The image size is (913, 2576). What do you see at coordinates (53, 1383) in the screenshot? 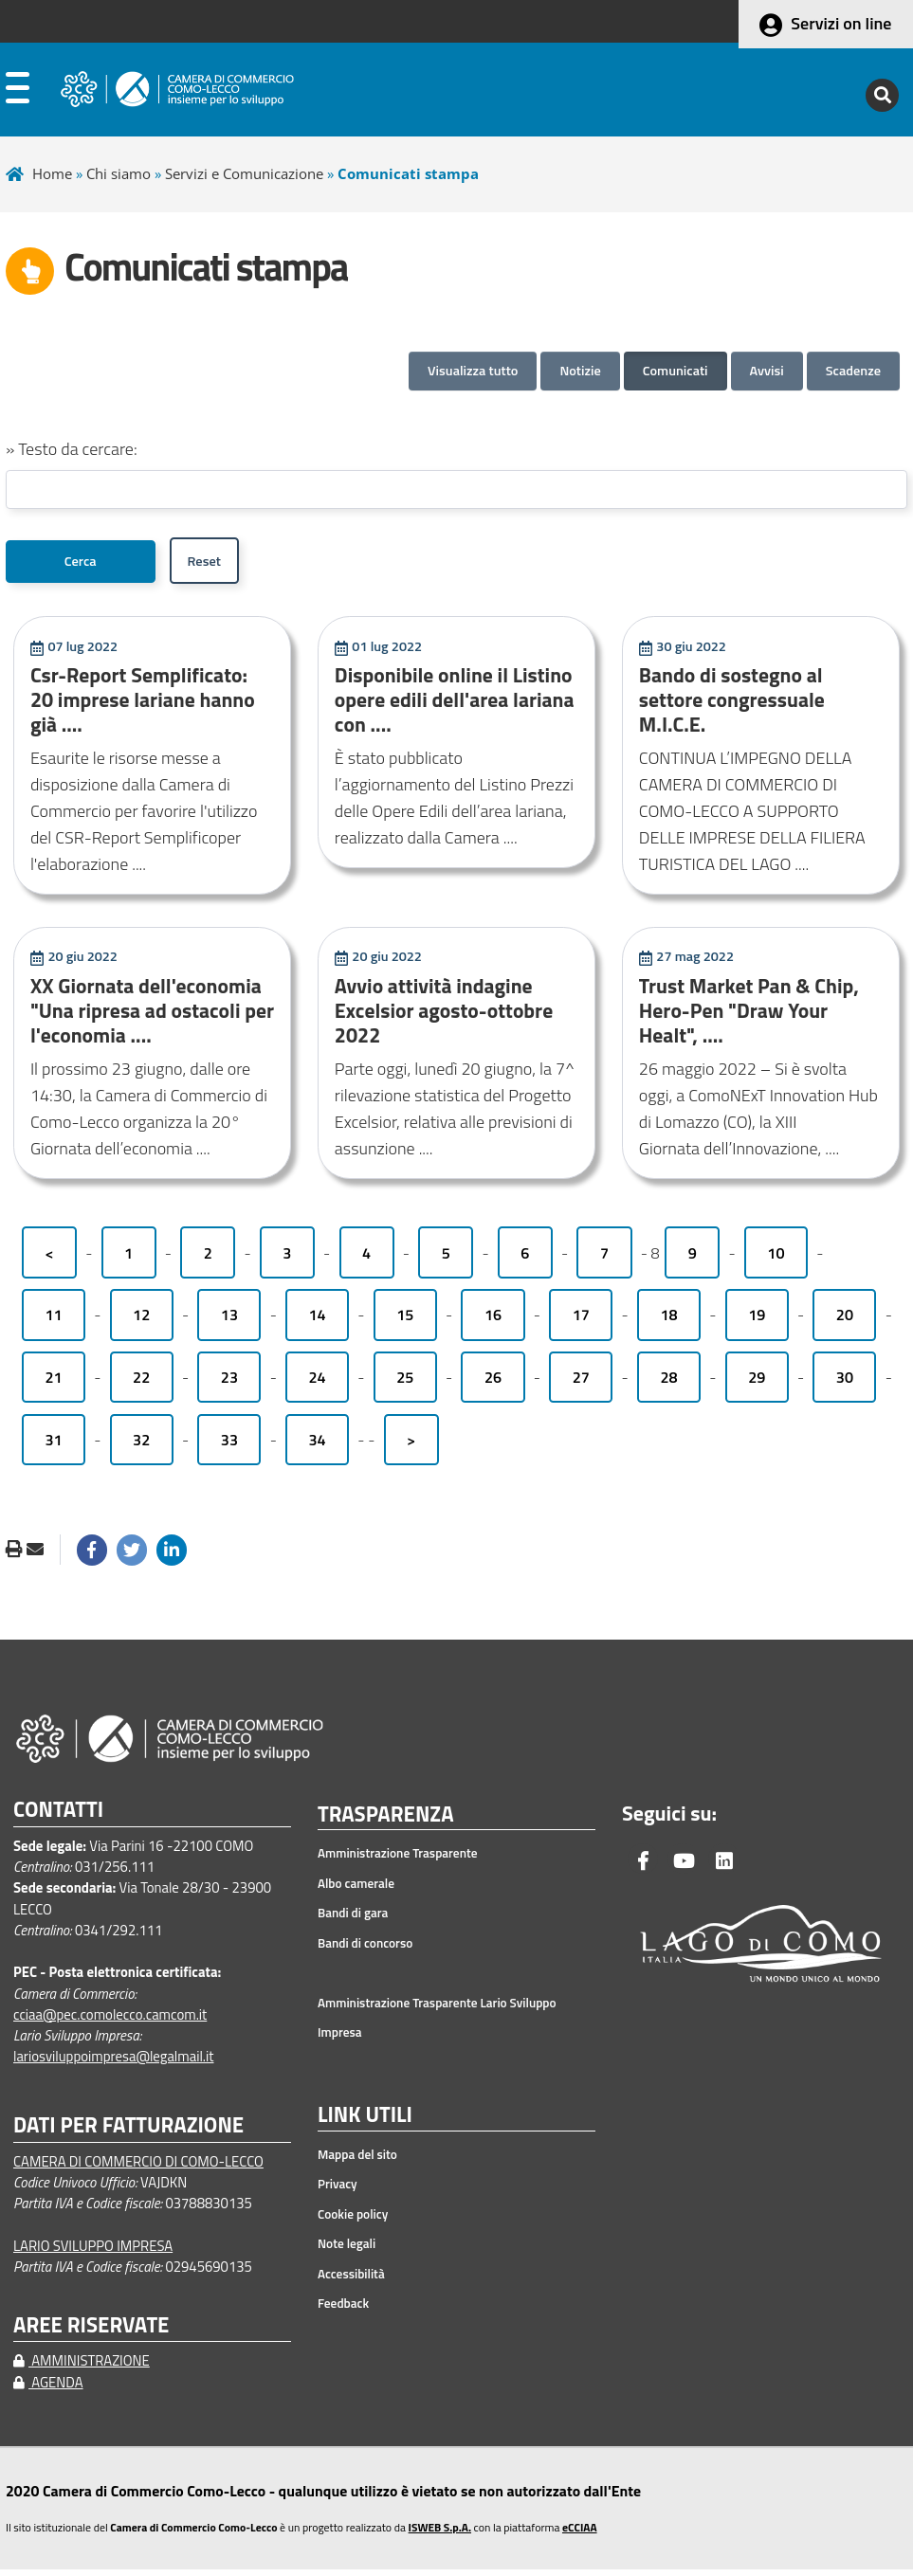
I see `21` at bounding box center [53, 1383].